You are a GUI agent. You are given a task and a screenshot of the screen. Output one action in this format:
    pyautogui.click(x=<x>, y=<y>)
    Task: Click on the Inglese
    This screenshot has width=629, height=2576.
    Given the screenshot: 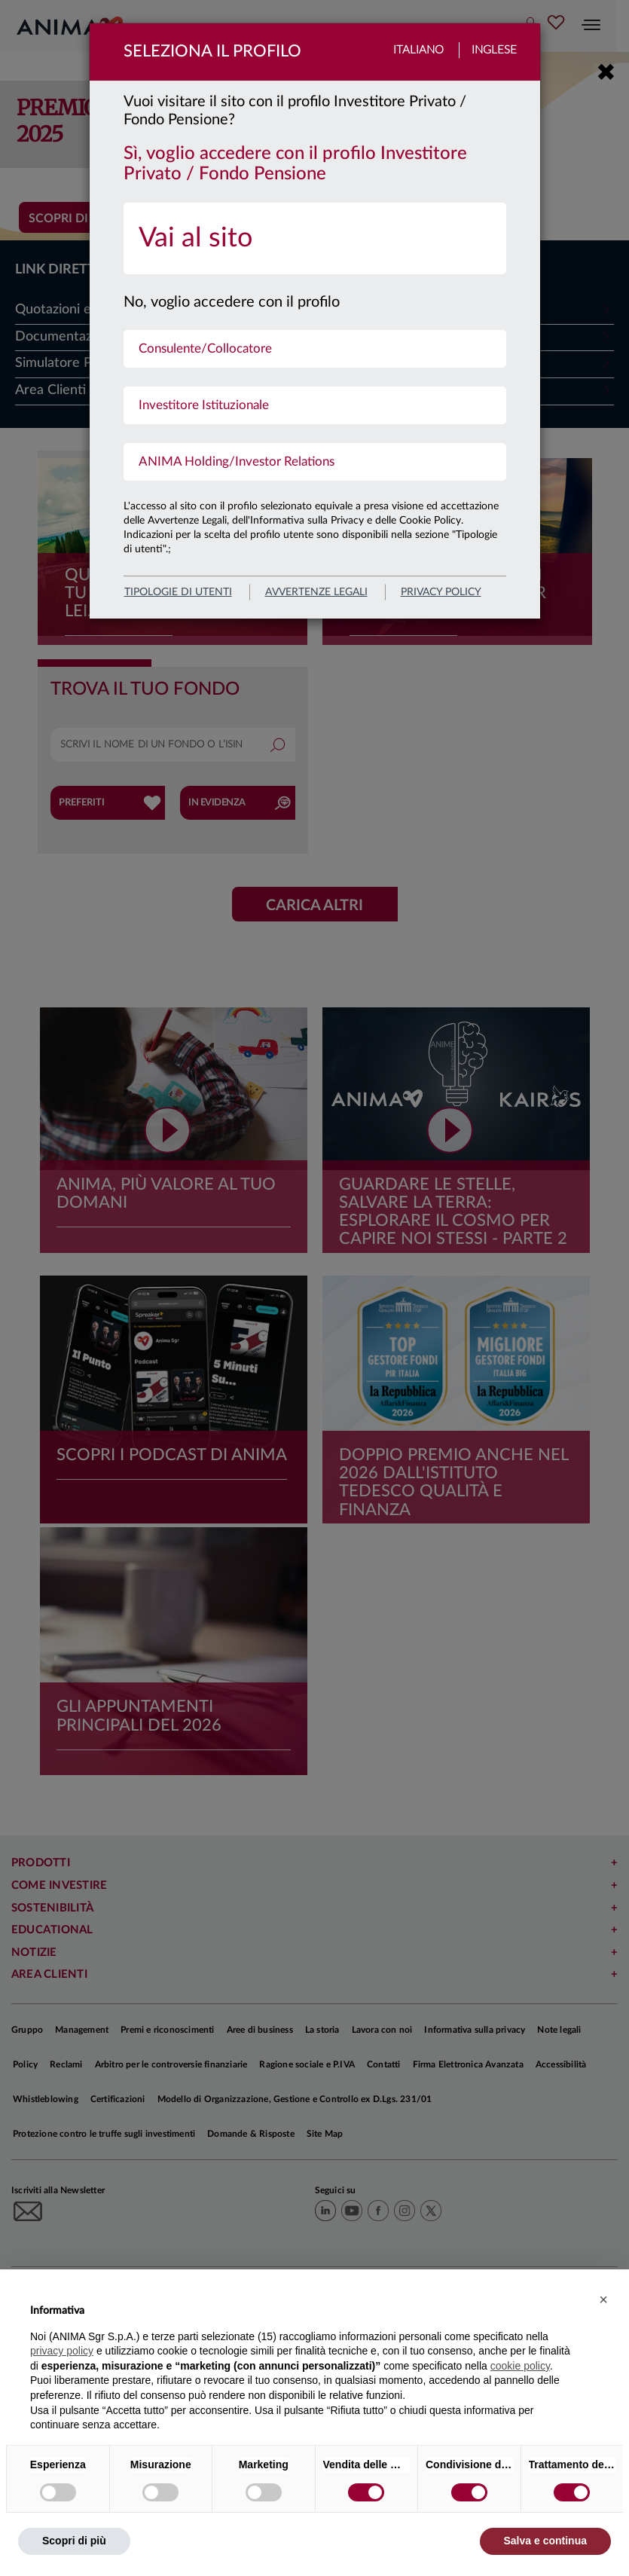 What is the action you would take?
    pyautogui.click(x=494, y=50)
    